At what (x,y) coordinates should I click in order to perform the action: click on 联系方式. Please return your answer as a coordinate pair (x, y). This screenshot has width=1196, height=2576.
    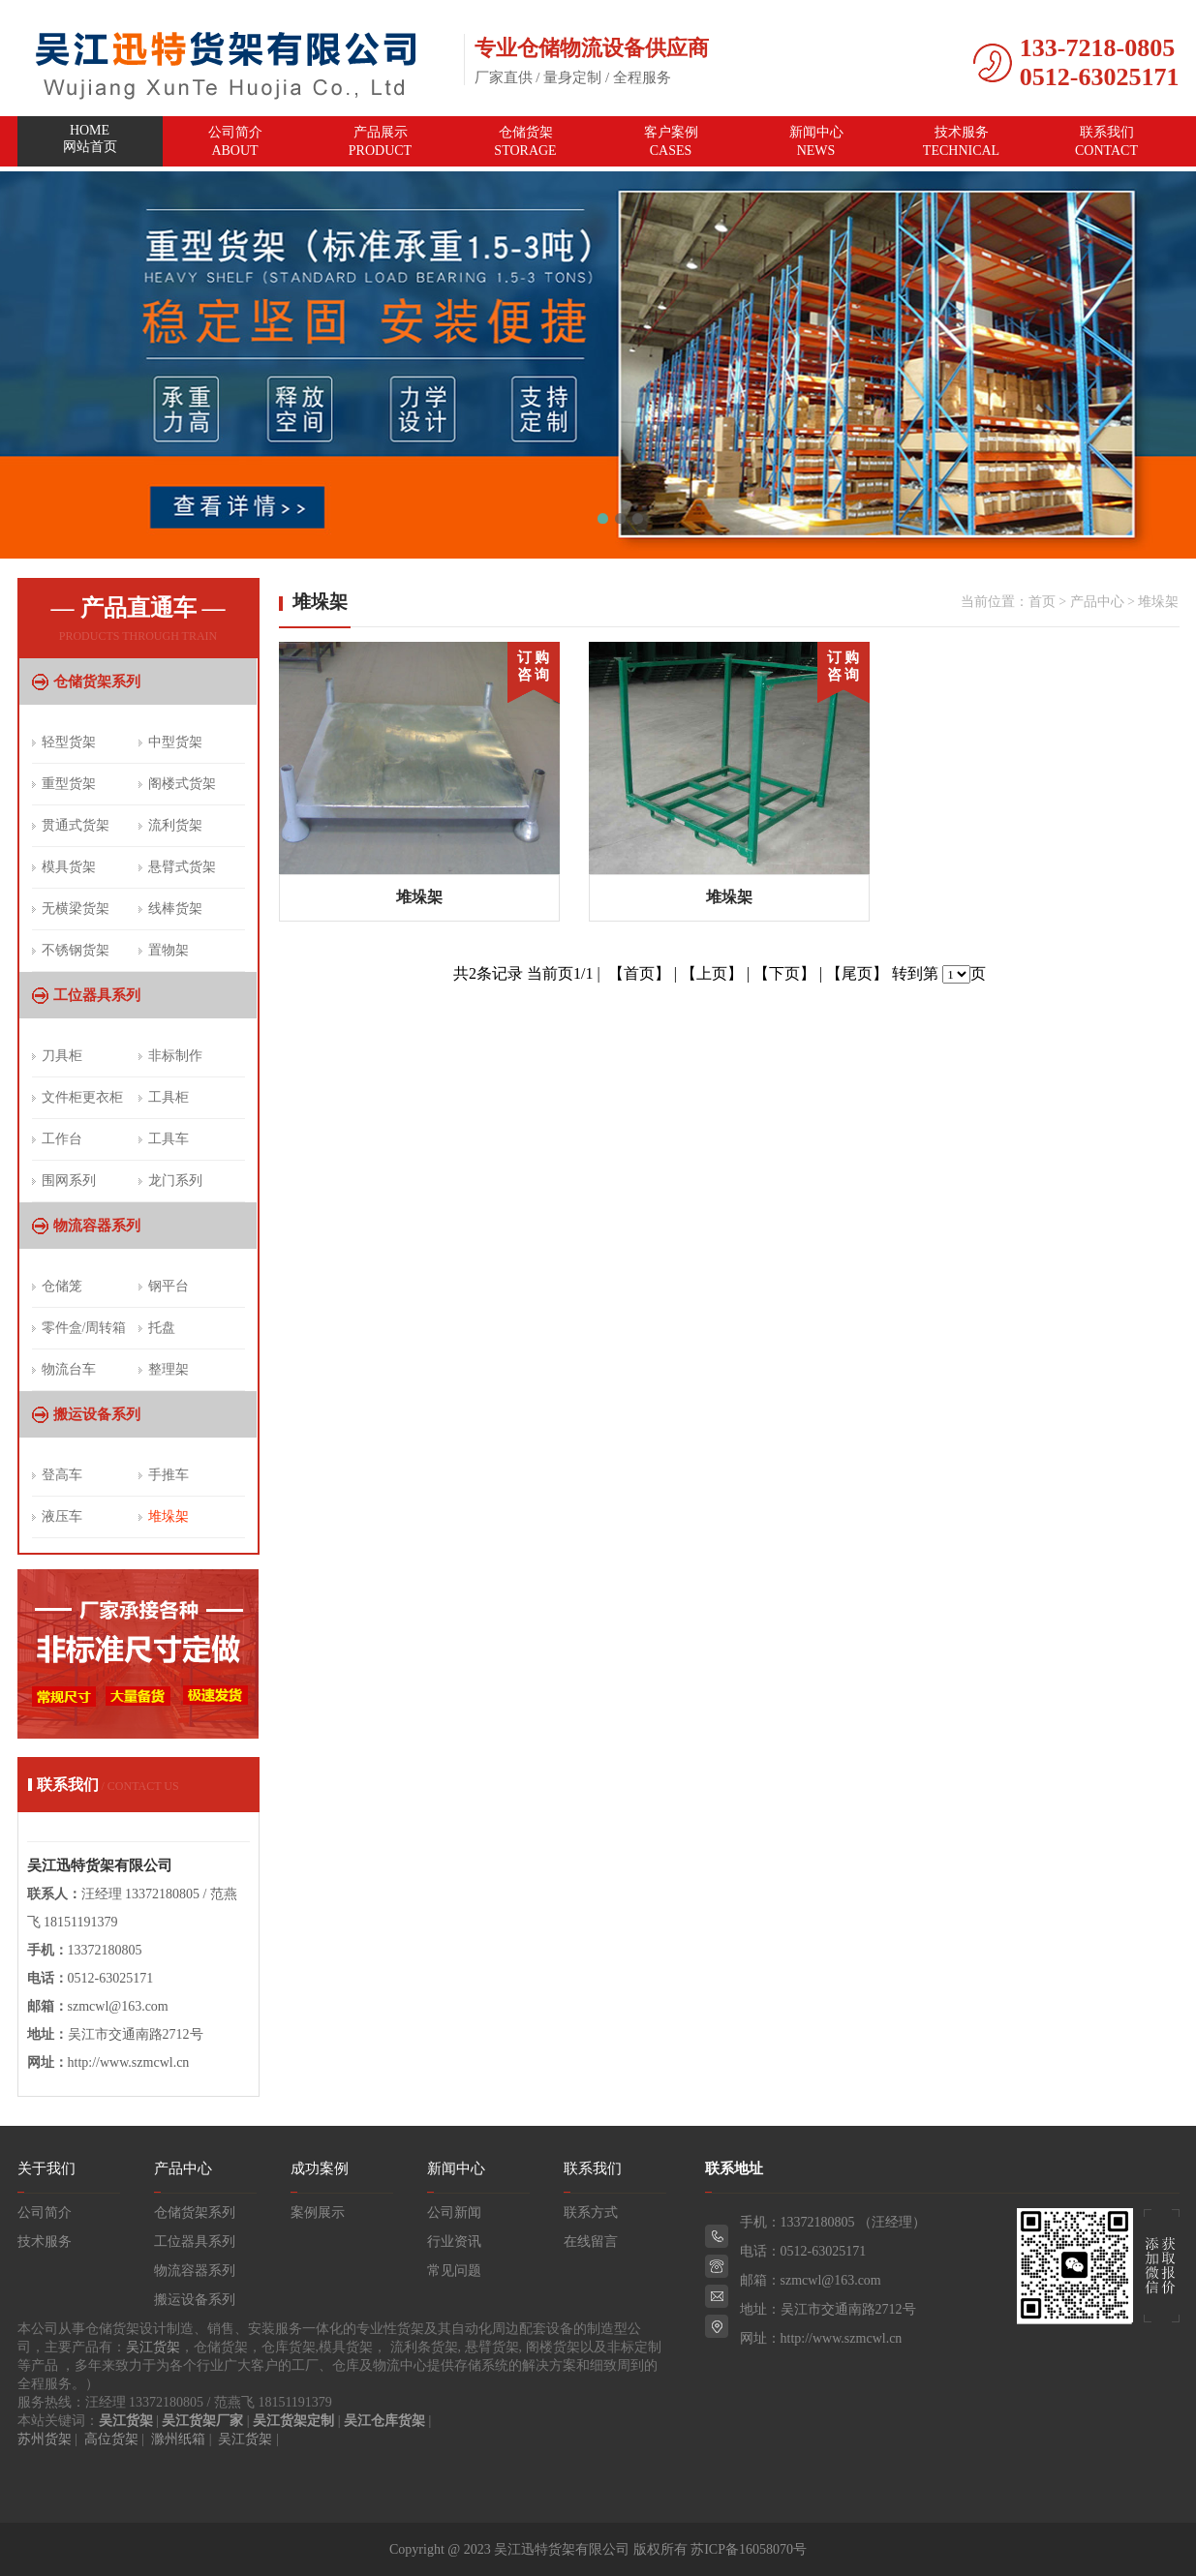
    Looking at the image, I should click on (591, 2212).